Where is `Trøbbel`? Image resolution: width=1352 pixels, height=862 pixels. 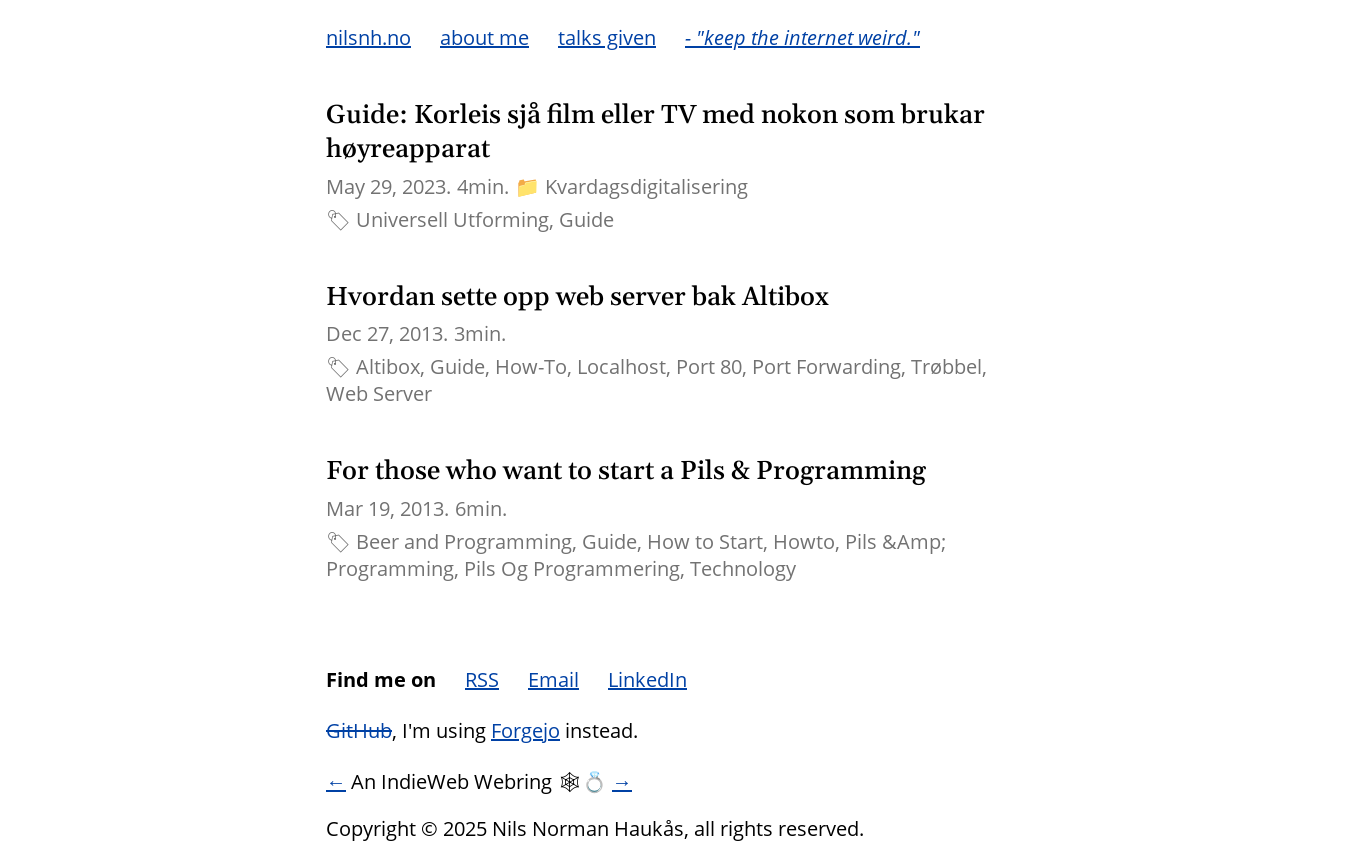 Trøbbel is located at coordinates (946, 366).